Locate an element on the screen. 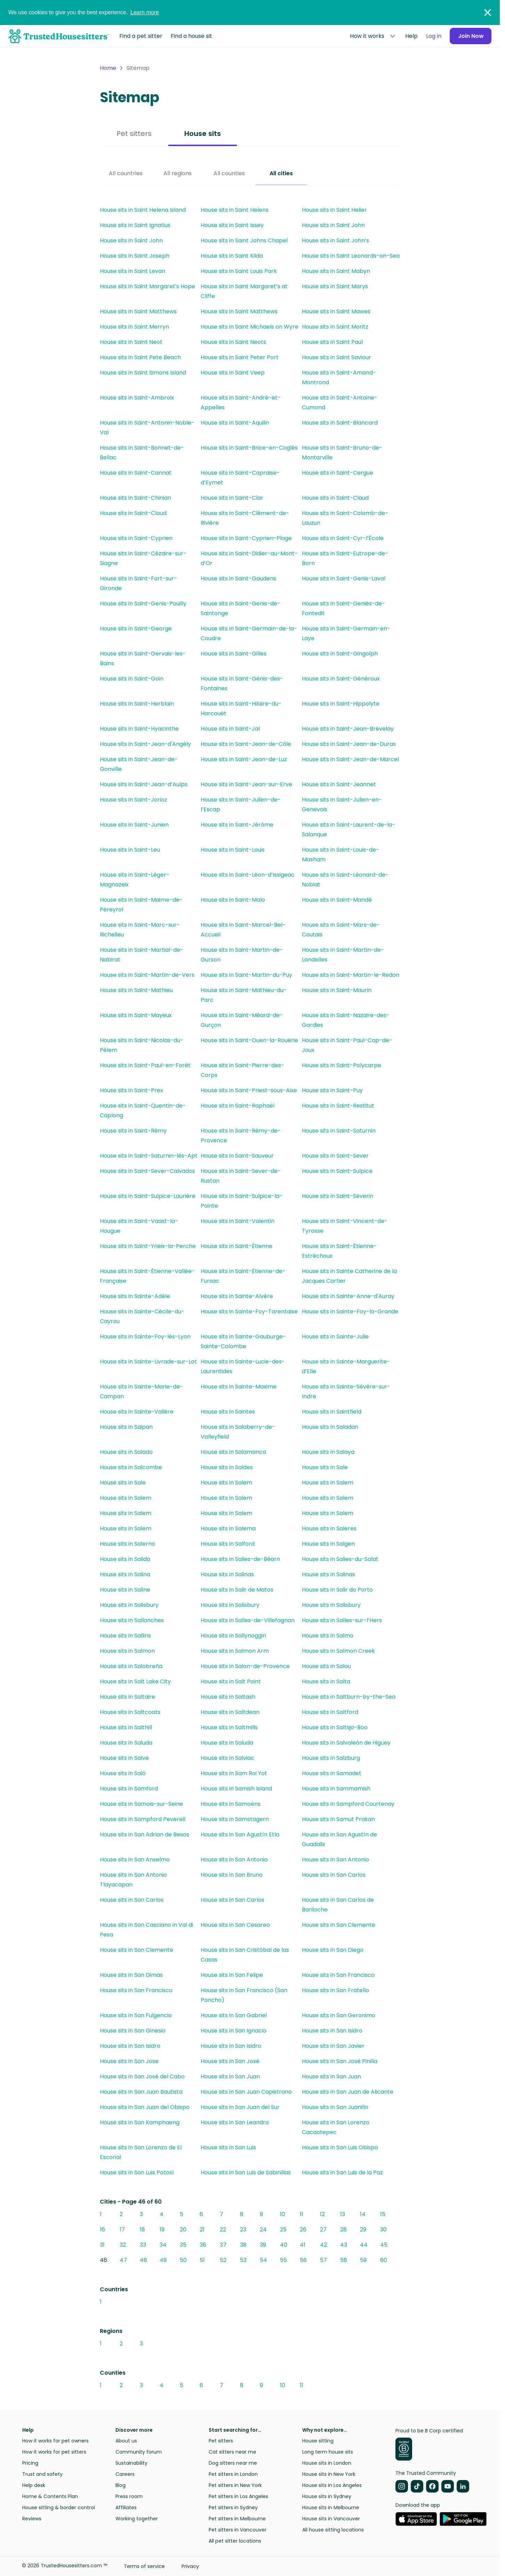 The image size is (505, 2576). House sits in Saint-Jérôme is located at coordinates (237, 825).